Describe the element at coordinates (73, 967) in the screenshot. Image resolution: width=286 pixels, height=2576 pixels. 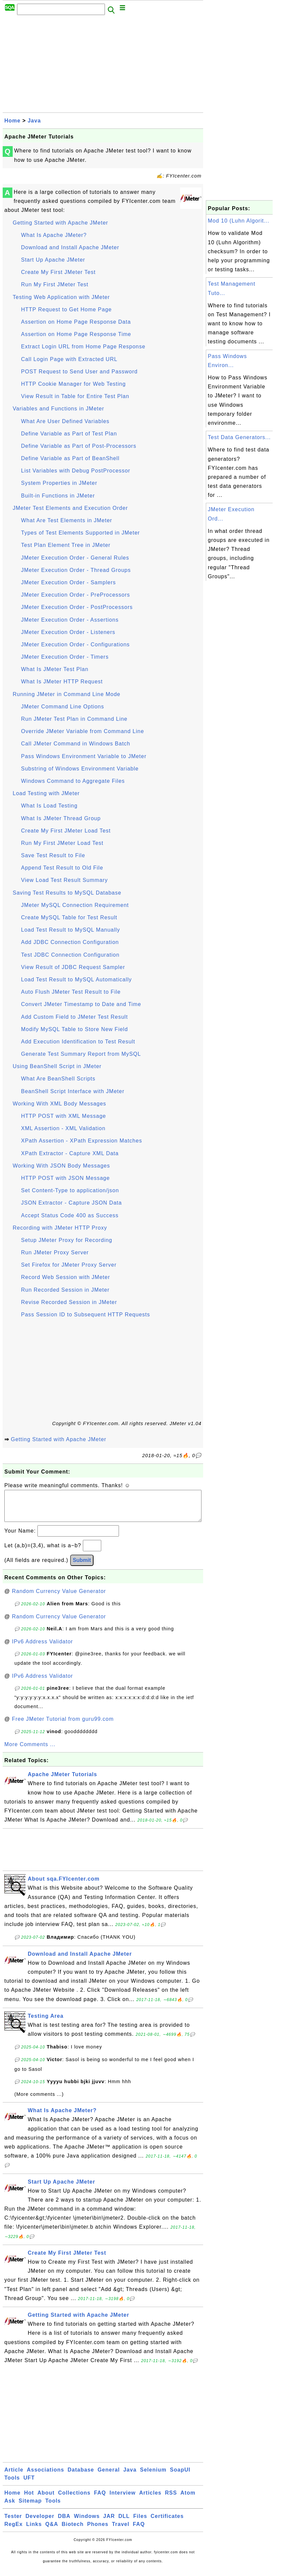
I see `View Result of JDBC Request Sampler` at that location.